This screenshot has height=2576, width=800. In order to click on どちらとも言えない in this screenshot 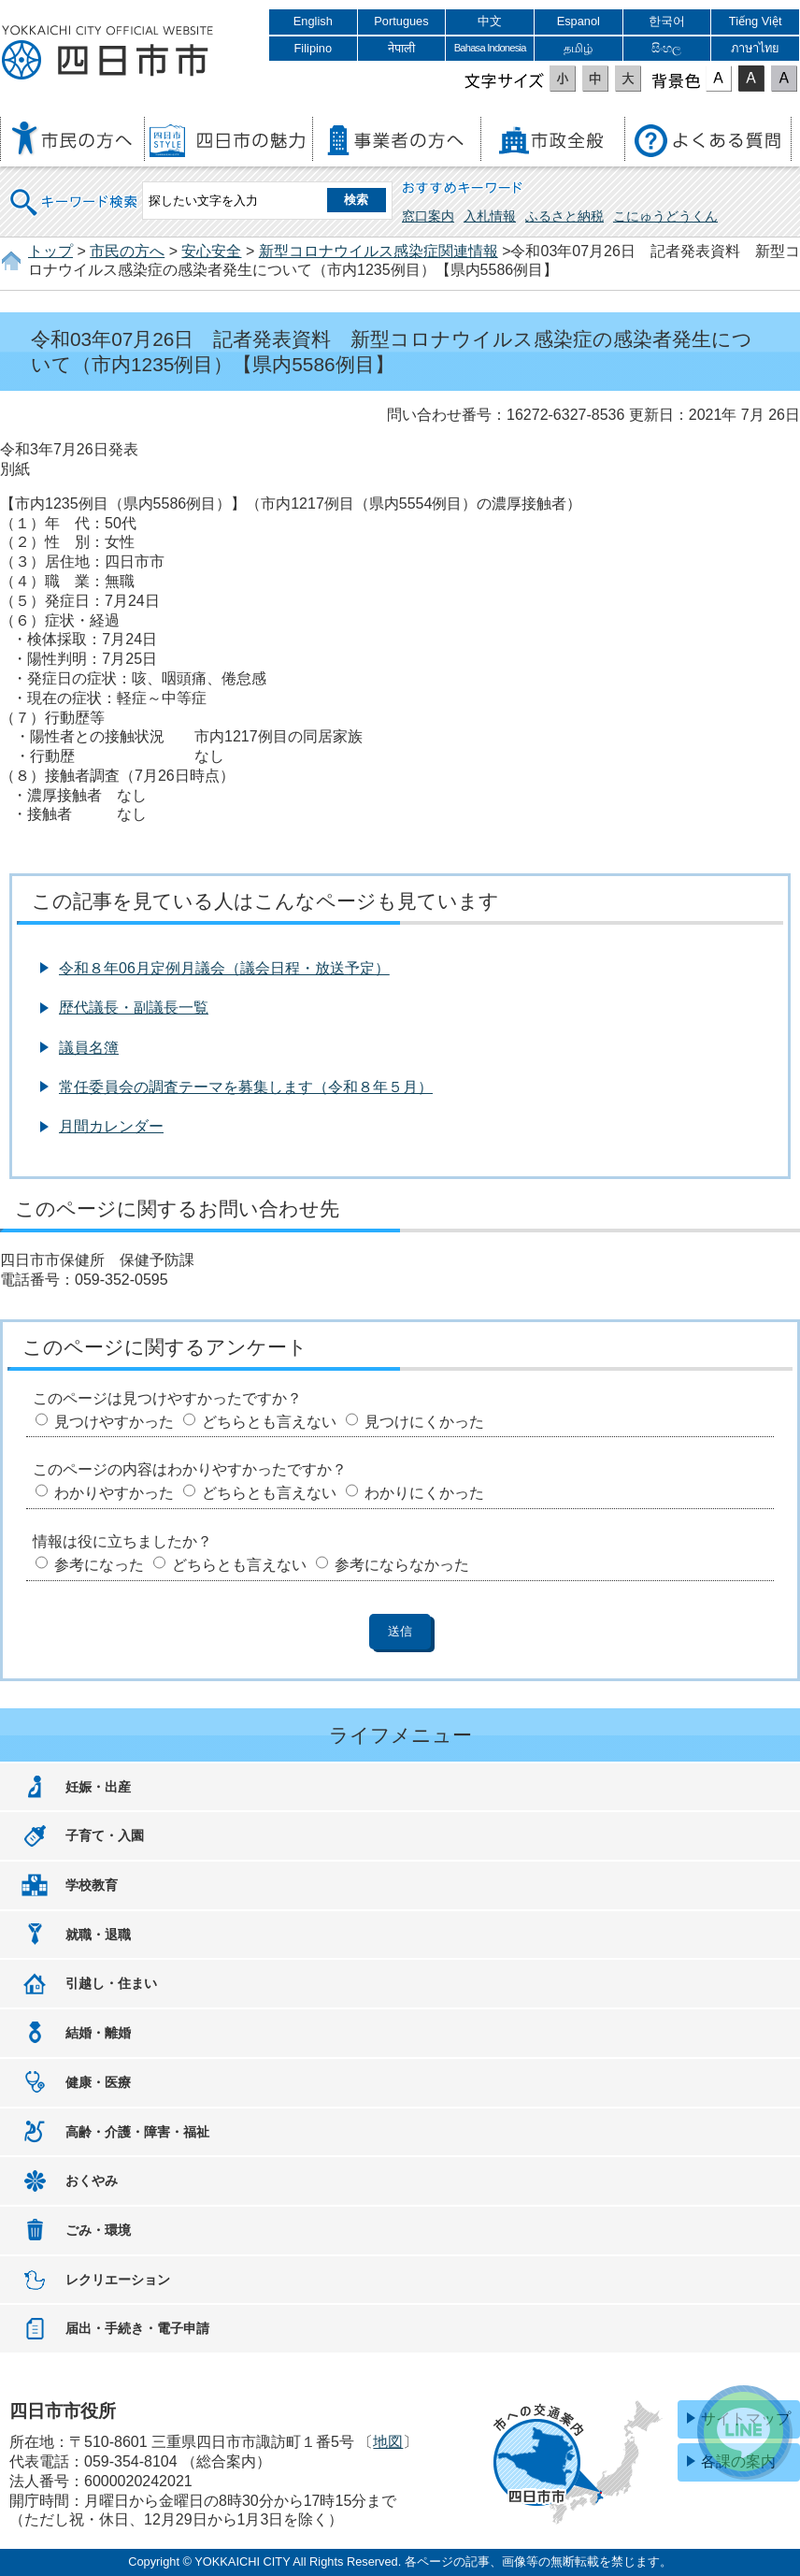, I will do `click(269, 1422)`.